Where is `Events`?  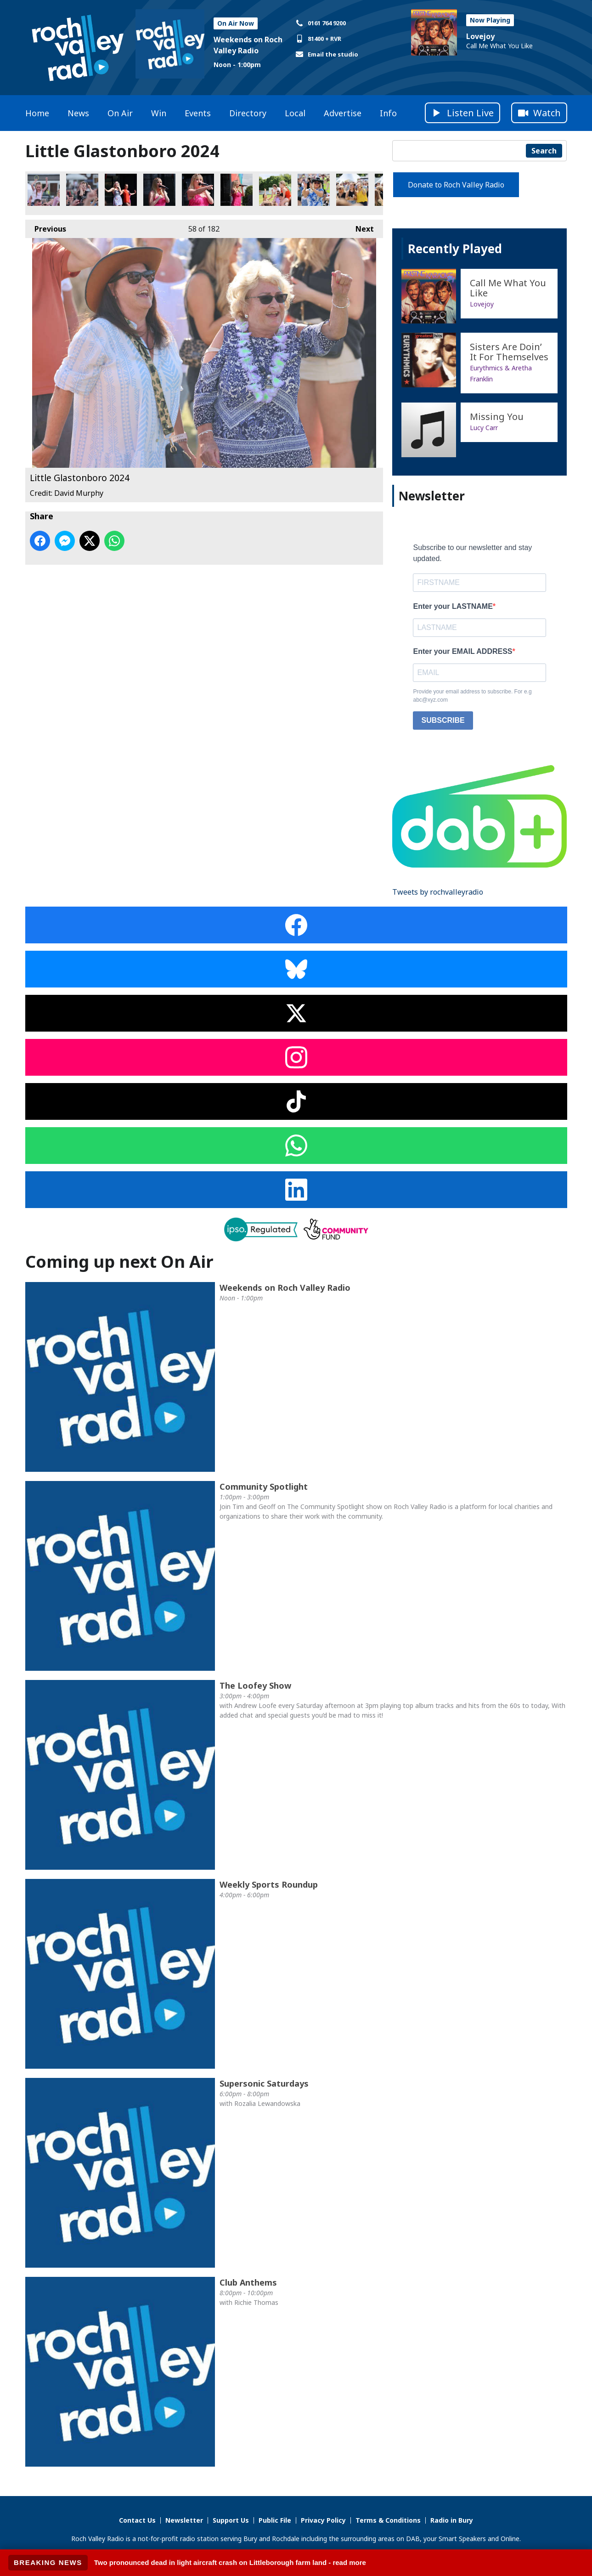
Events is located at coordinates (198, 113).